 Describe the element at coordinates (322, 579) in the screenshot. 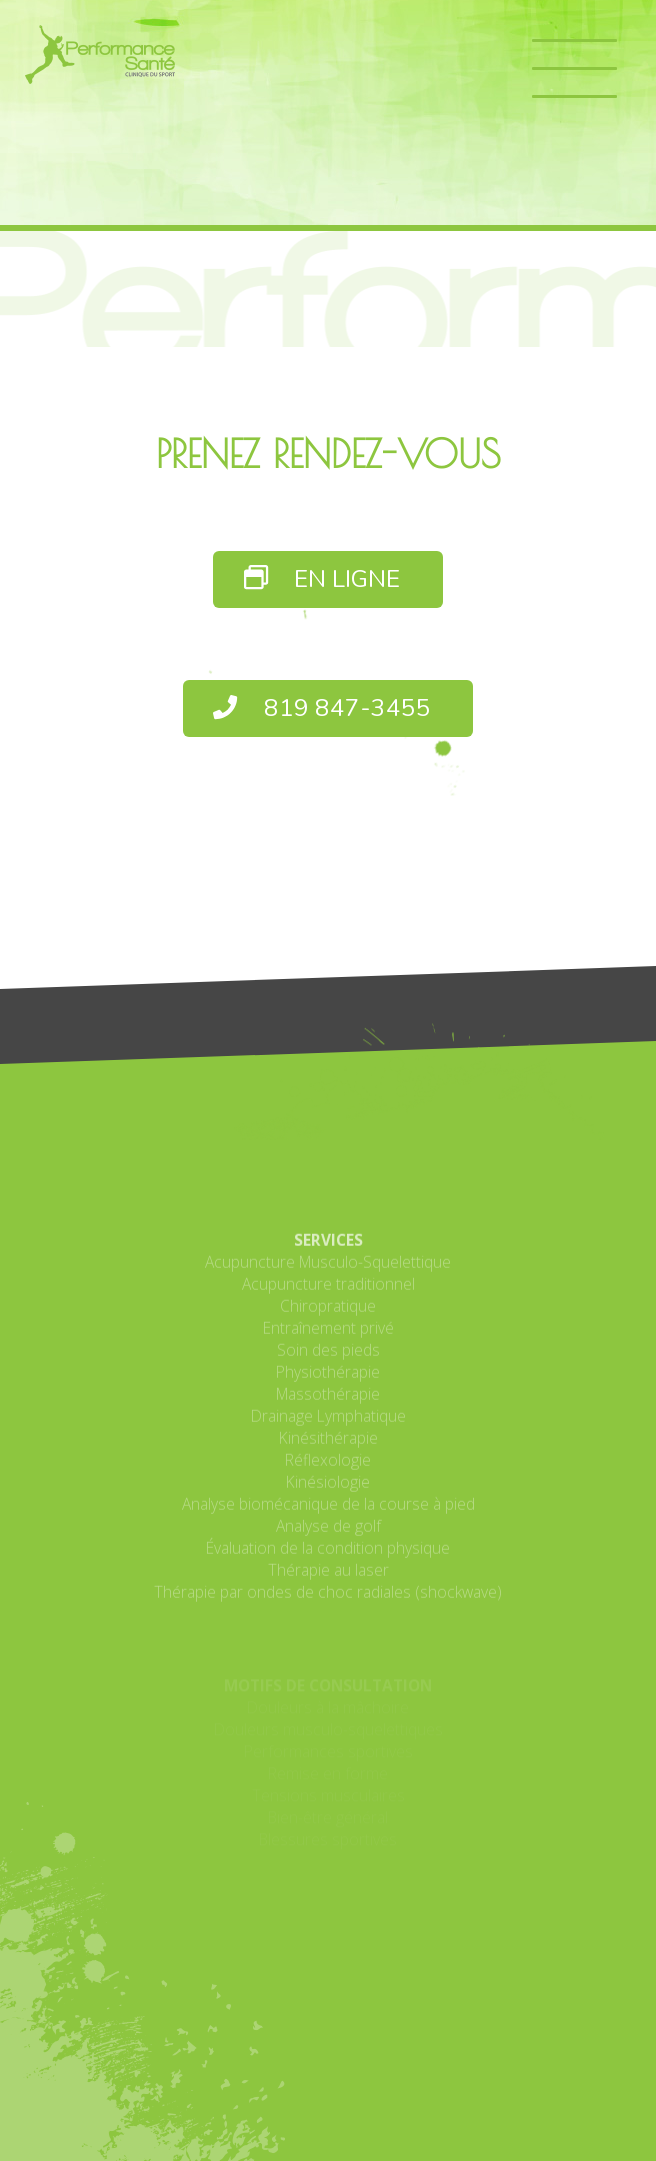

I see `EN LIGNE` at that location.